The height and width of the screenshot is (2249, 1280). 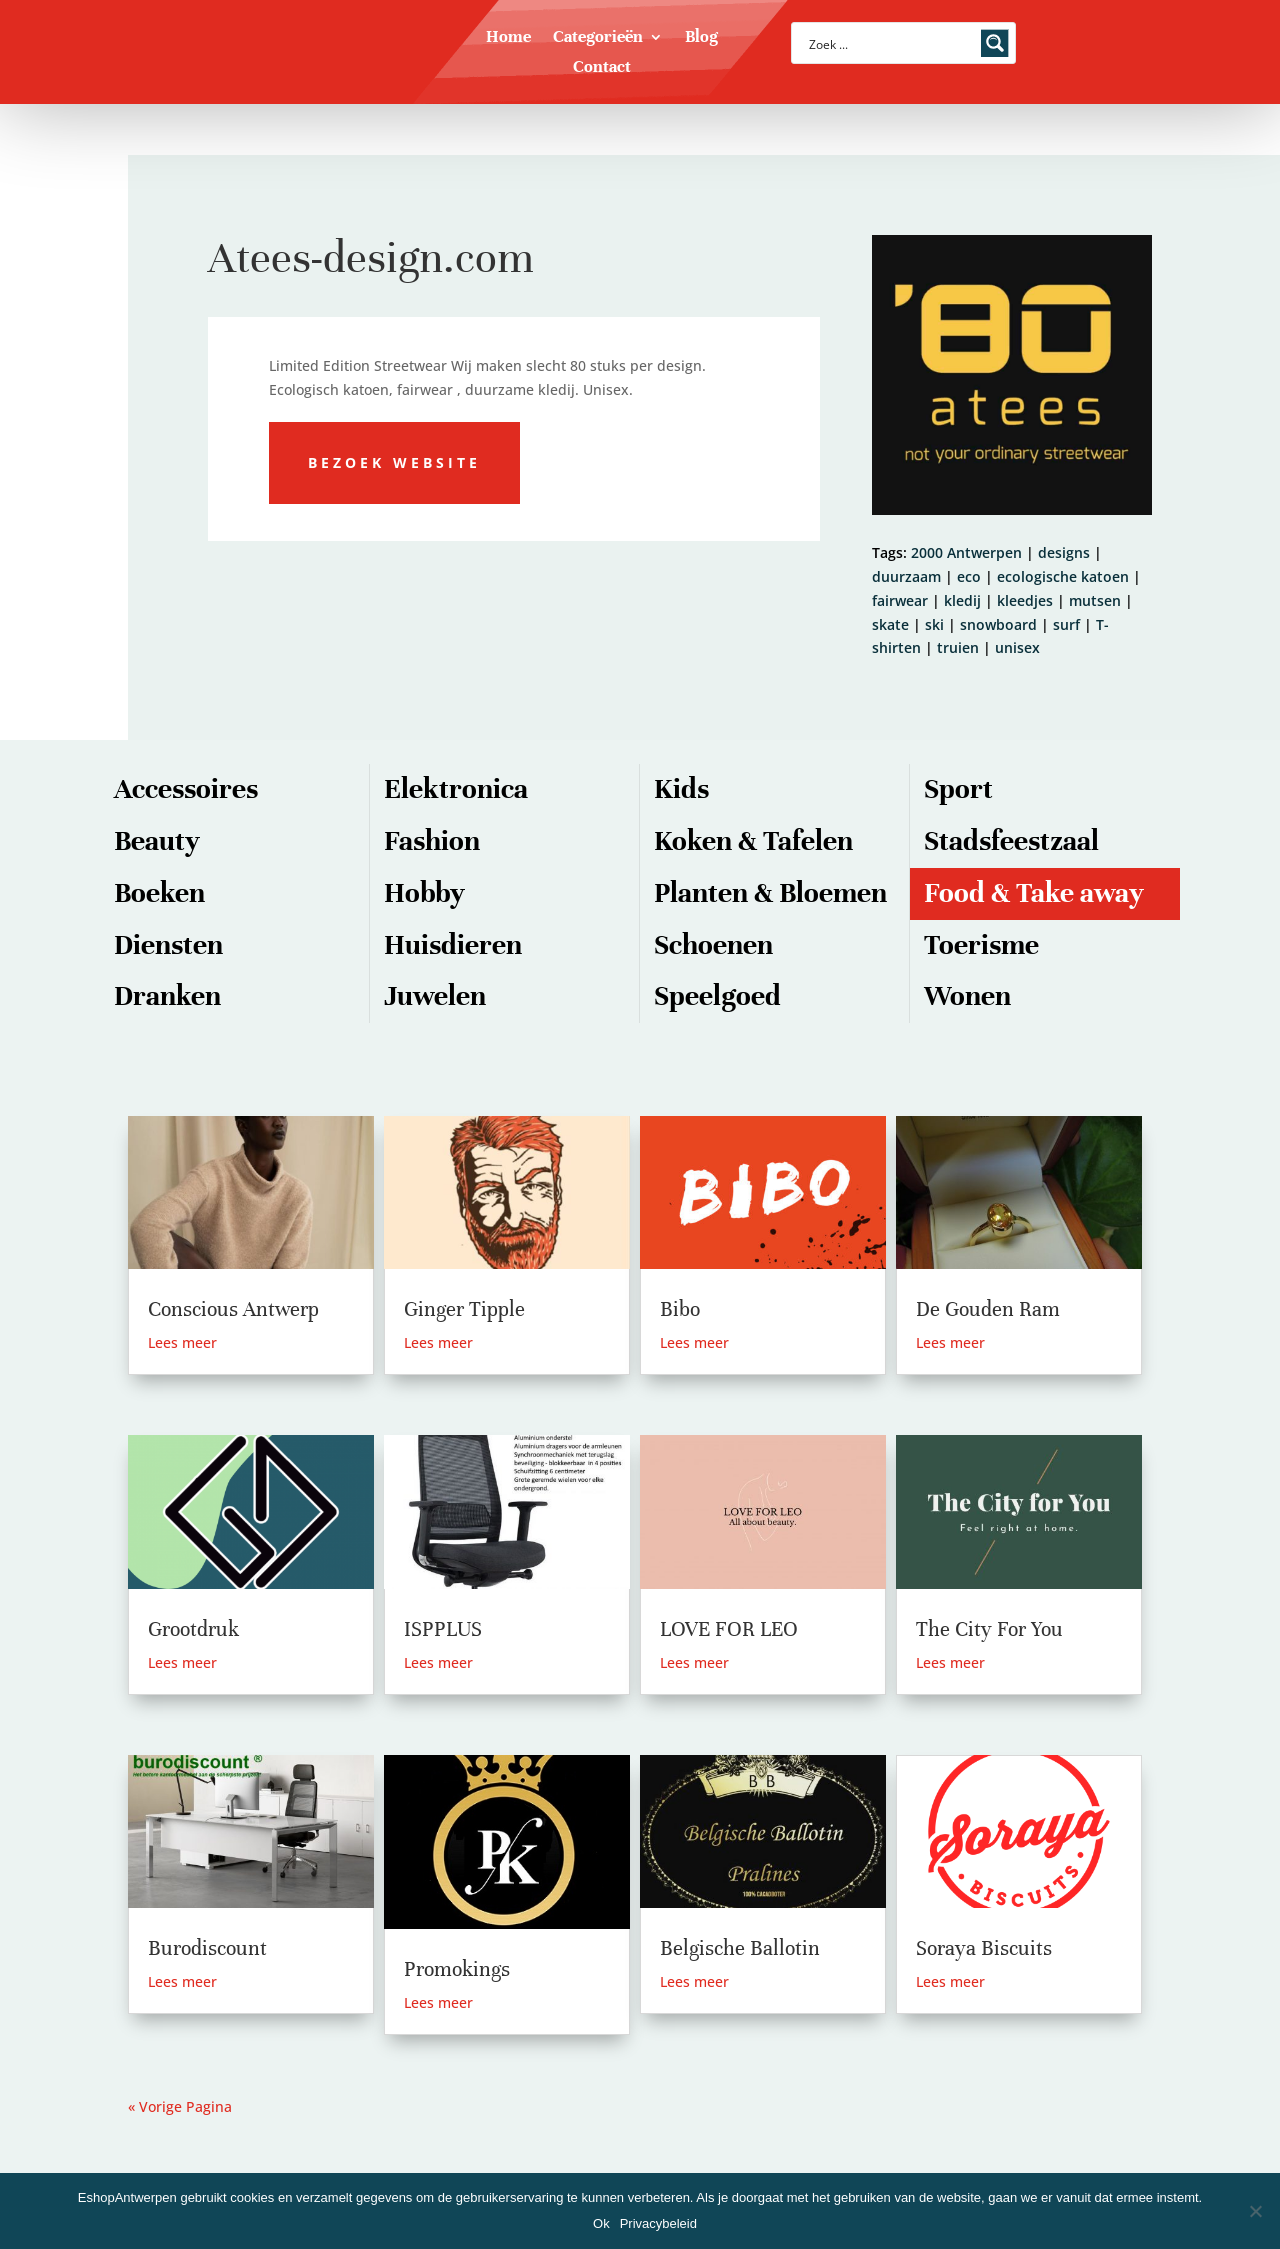 What do you see at coordinates (998, 624) in the screenshot?
I see `snowboard` at bounding box center [998, 624].